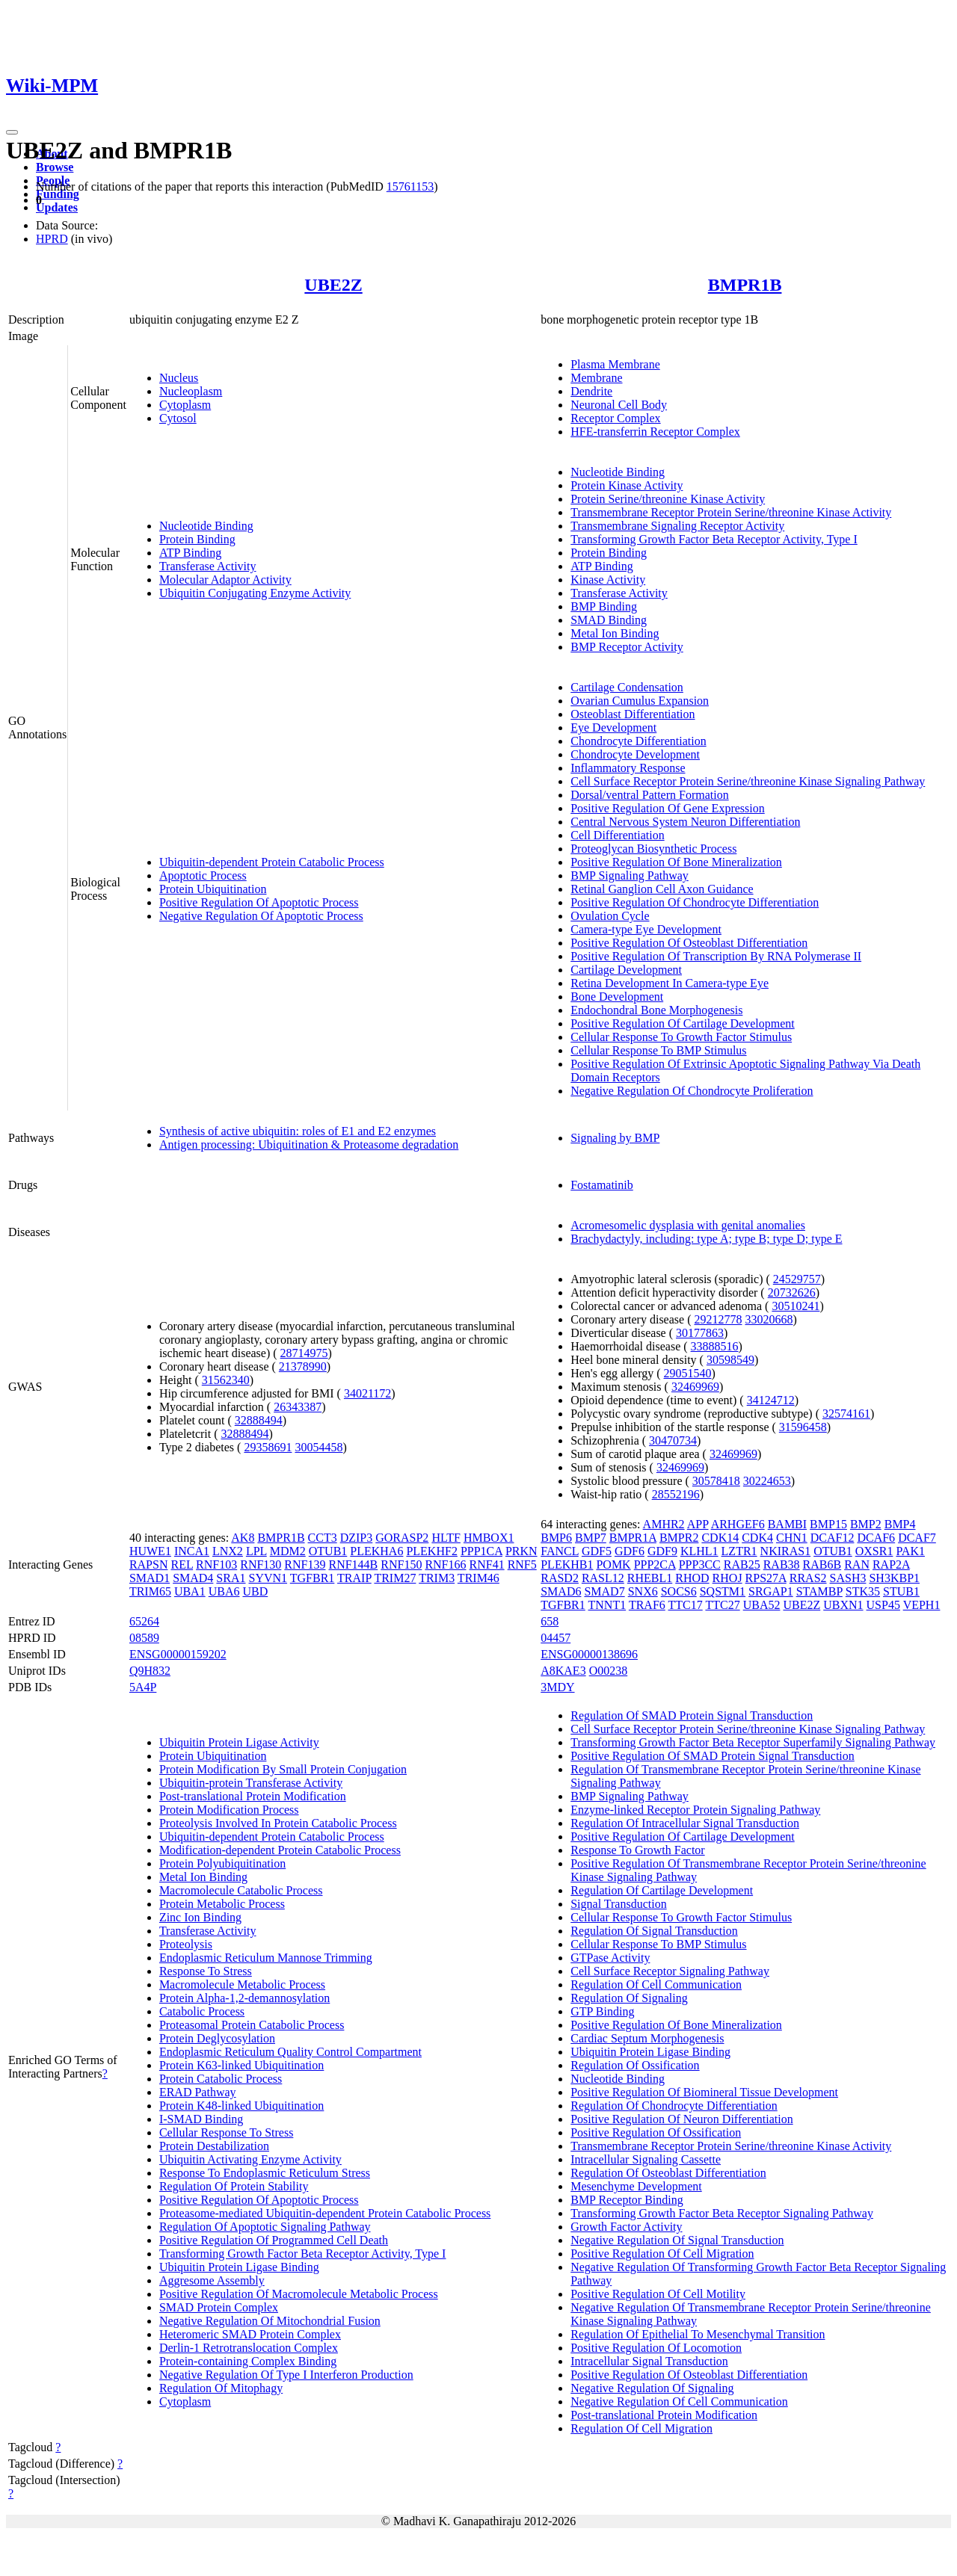  Describe the element at coordinates (626, 2199) in the screenshot. I see `BMP Receptor Binding` at that location.